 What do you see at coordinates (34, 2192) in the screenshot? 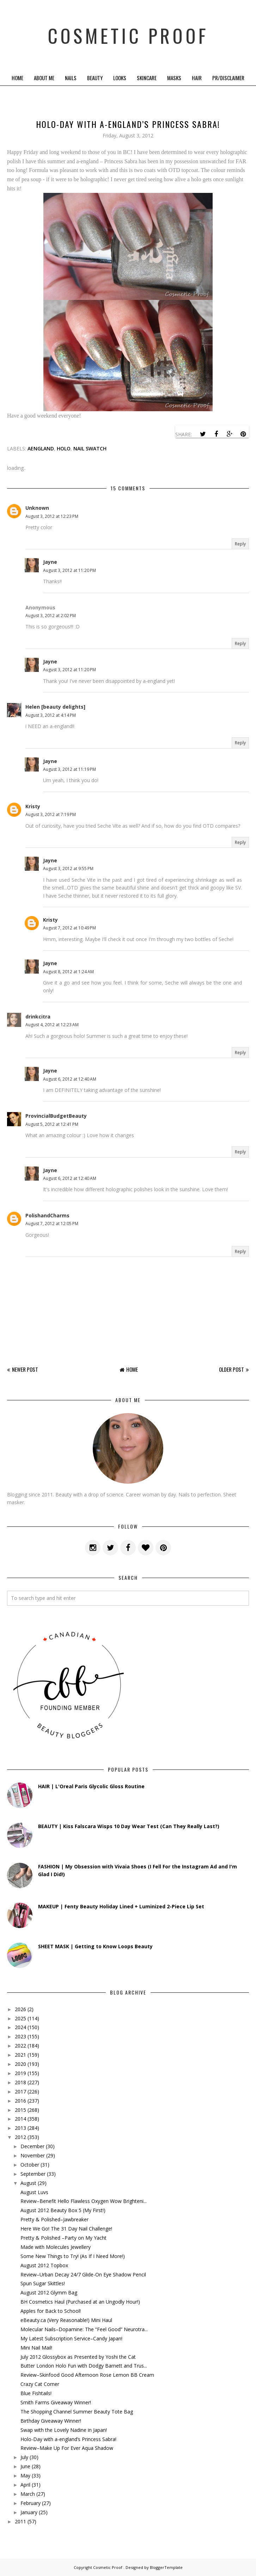
I see `August Luvs` at bounding box center [34, 2192].